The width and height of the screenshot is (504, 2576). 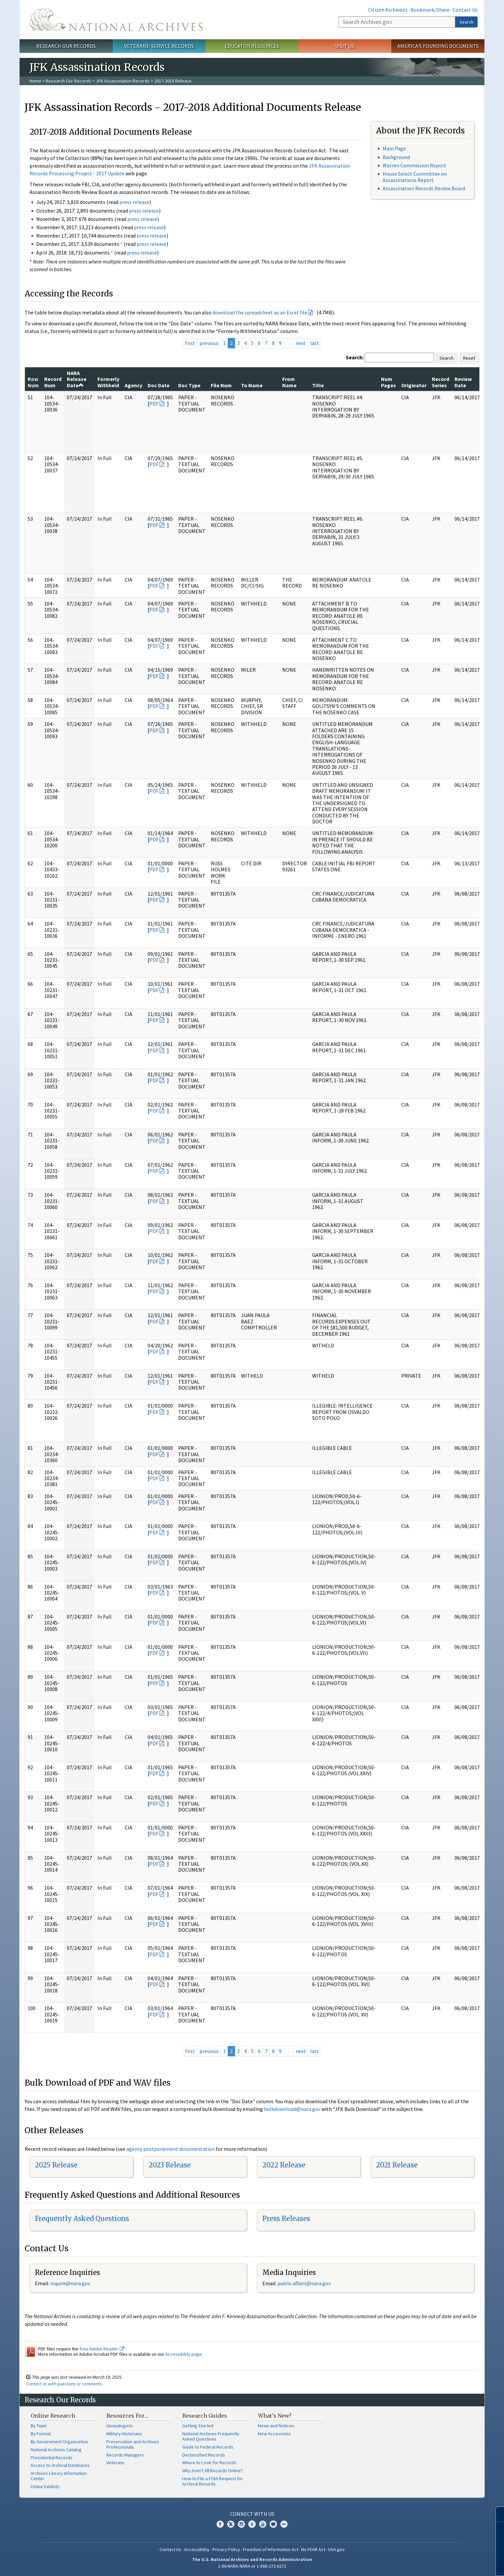 I want to click on first, so click(x=190, y=343).